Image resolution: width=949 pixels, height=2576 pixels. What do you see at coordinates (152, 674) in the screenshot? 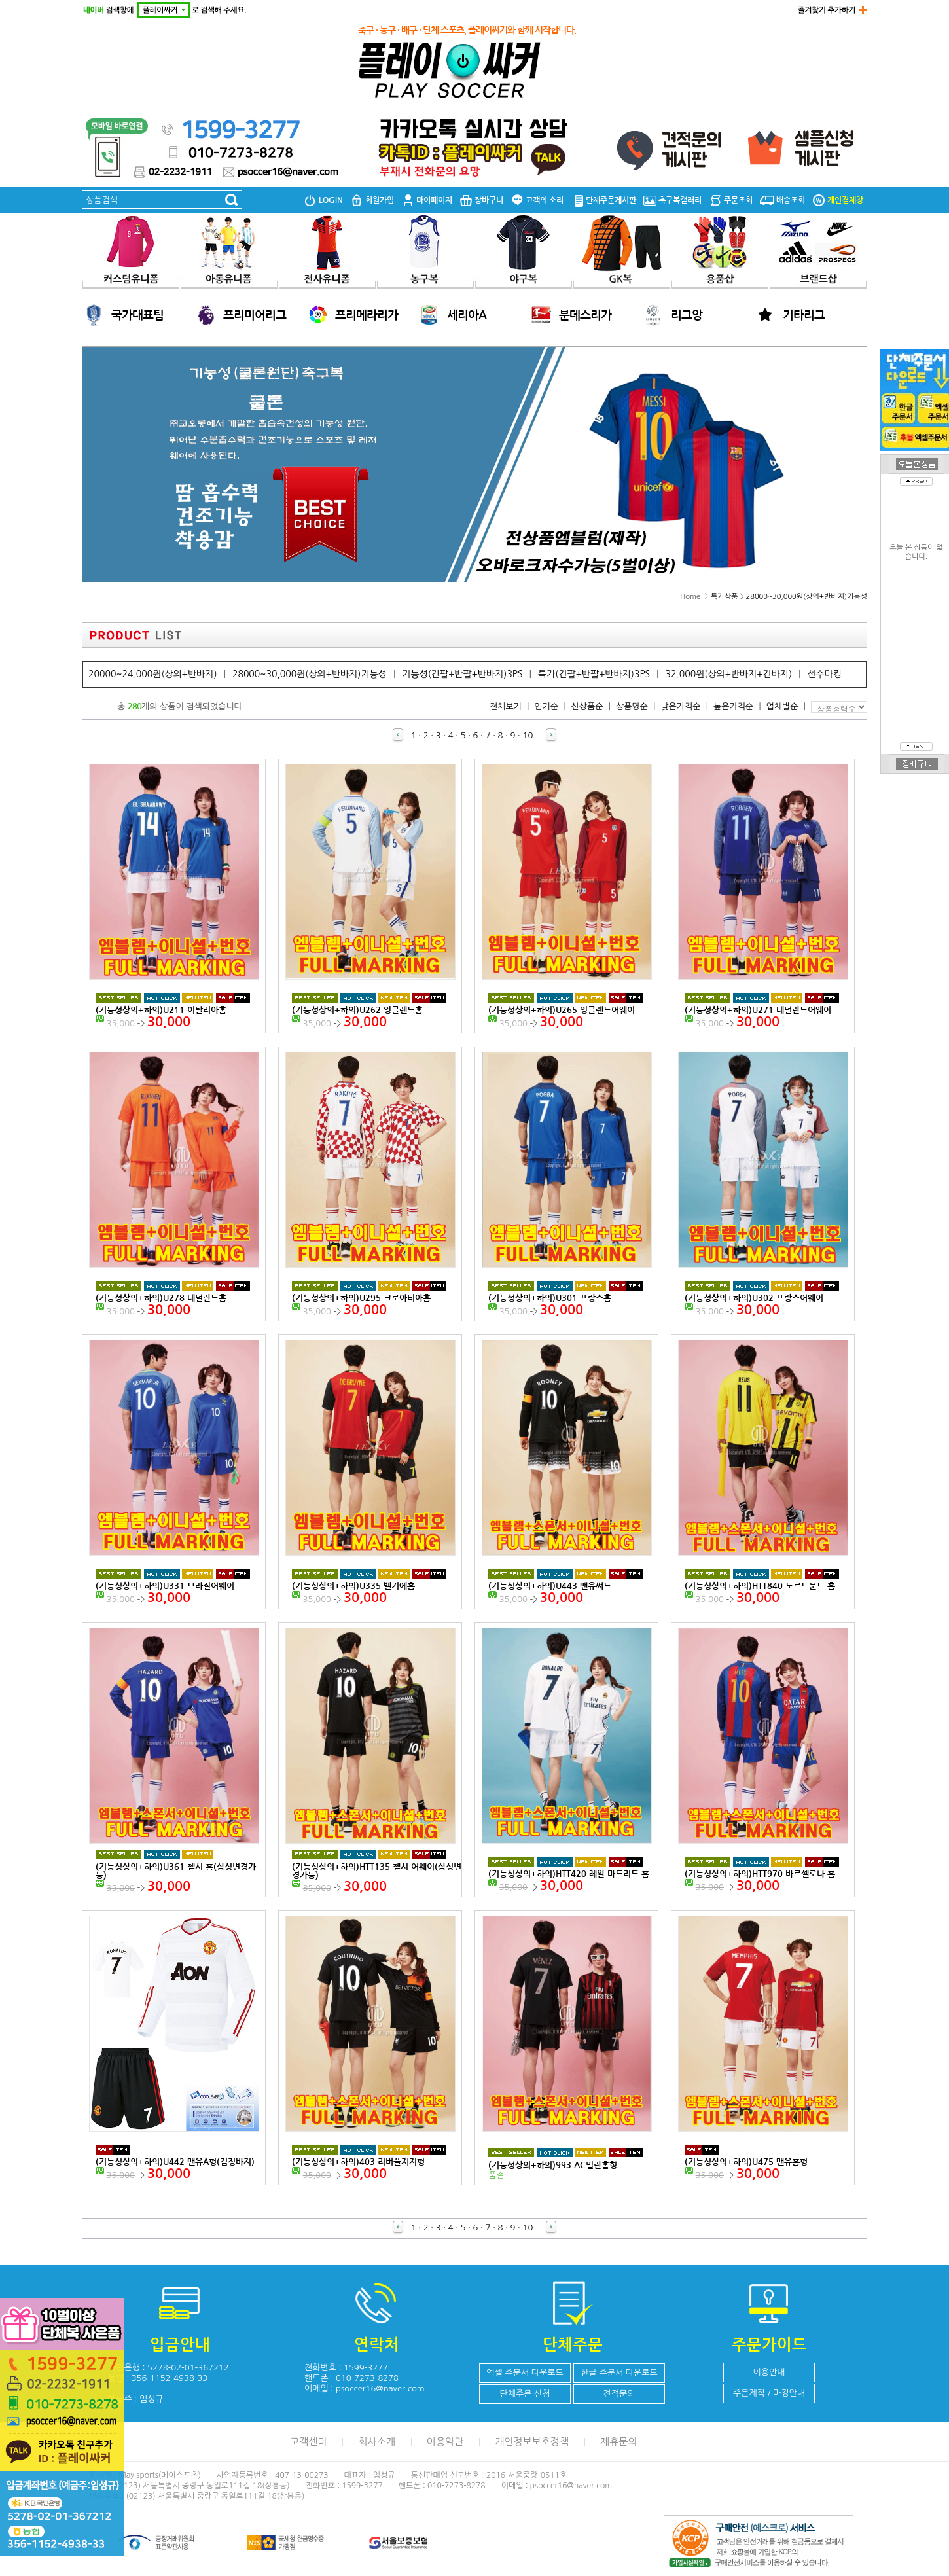
I see `20000~24.000원(상의+반바지)` at bounding box center [152, 674].